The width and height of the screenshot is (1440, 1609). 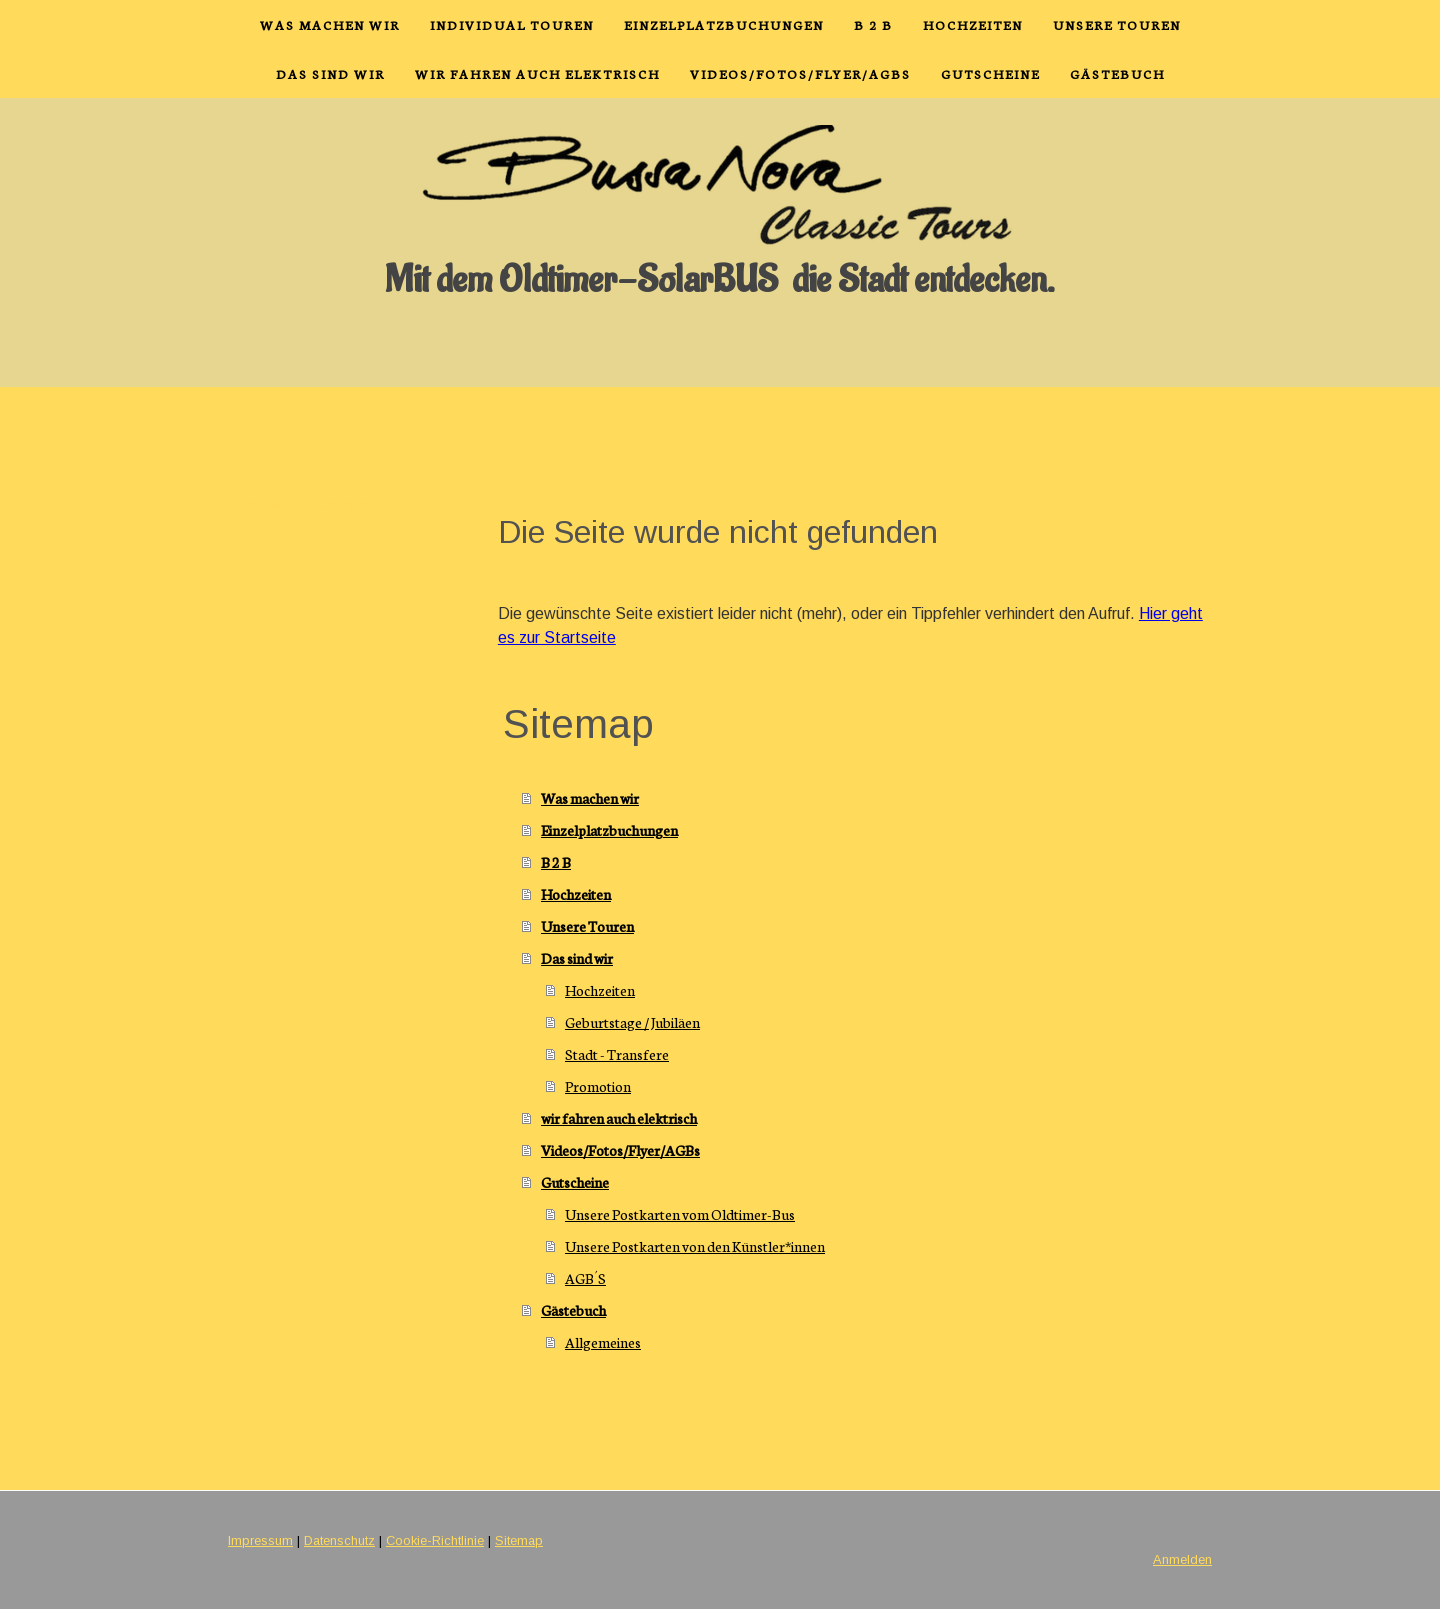 What do you see at coordinates (260, 1540) in the screenshot?
I see `Impressum` at bounding box center [260, 1540].